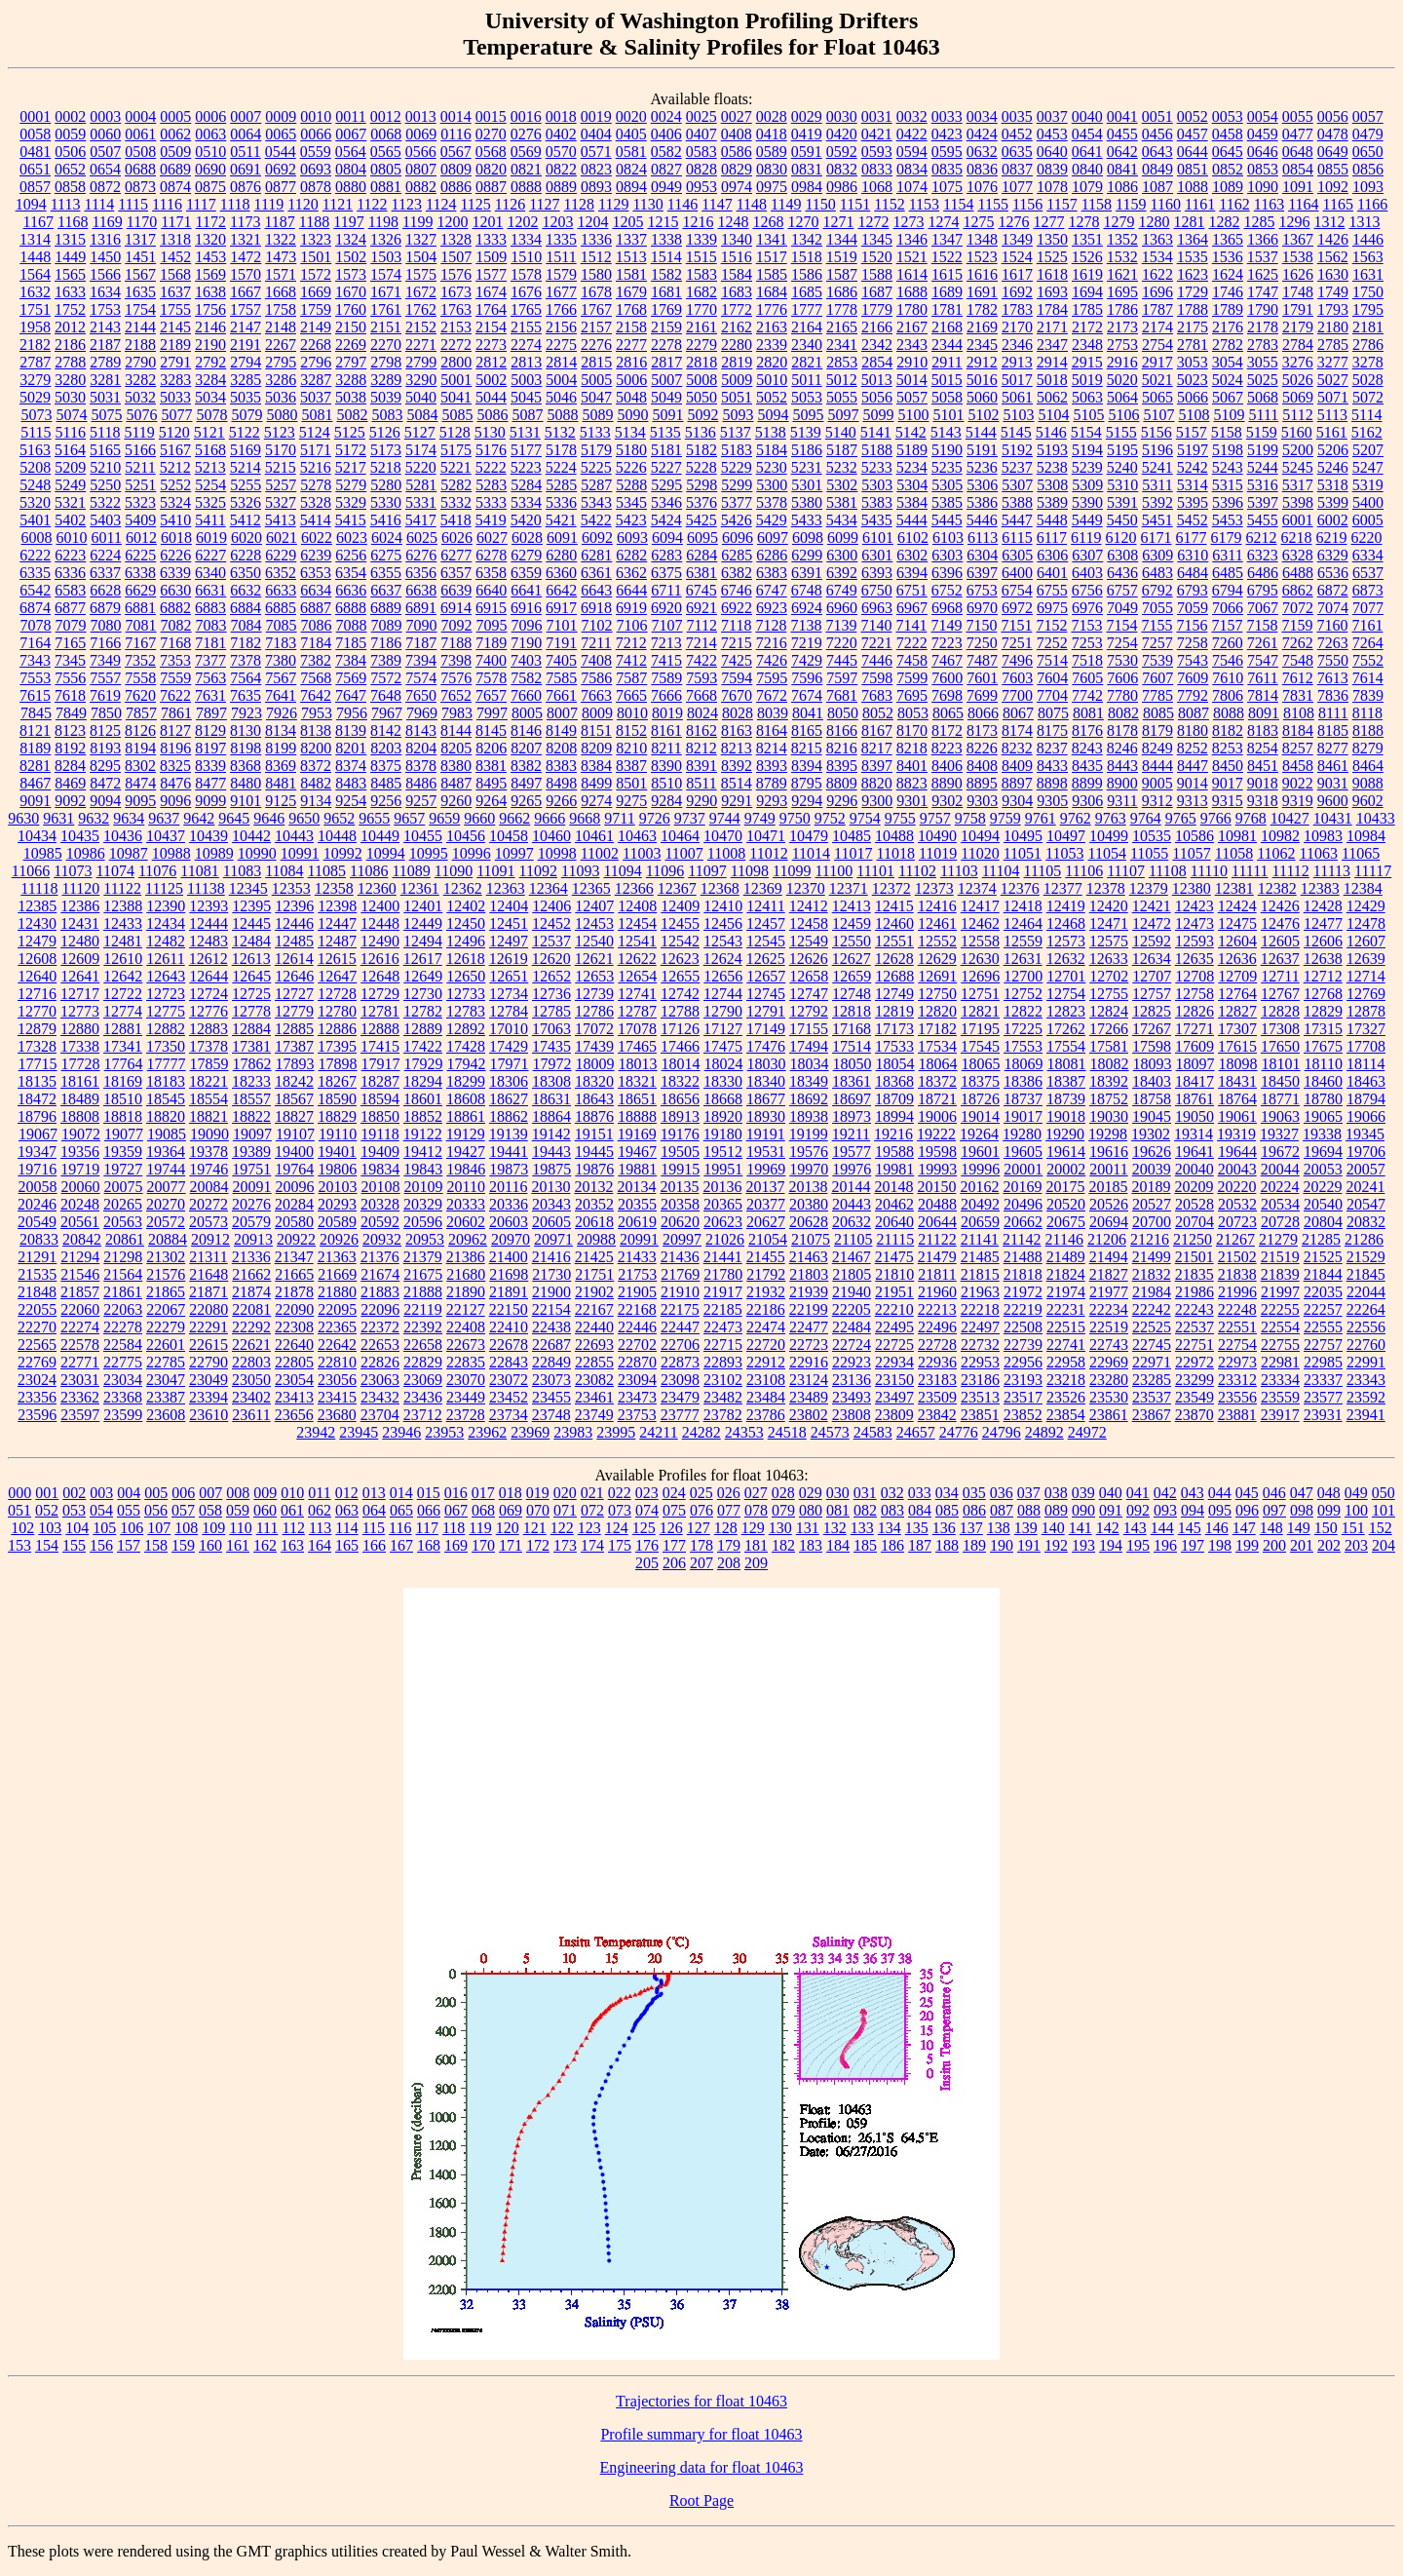 This screenshot has height=2576, width=1403. I want to click on 10996, so click(471, 853).